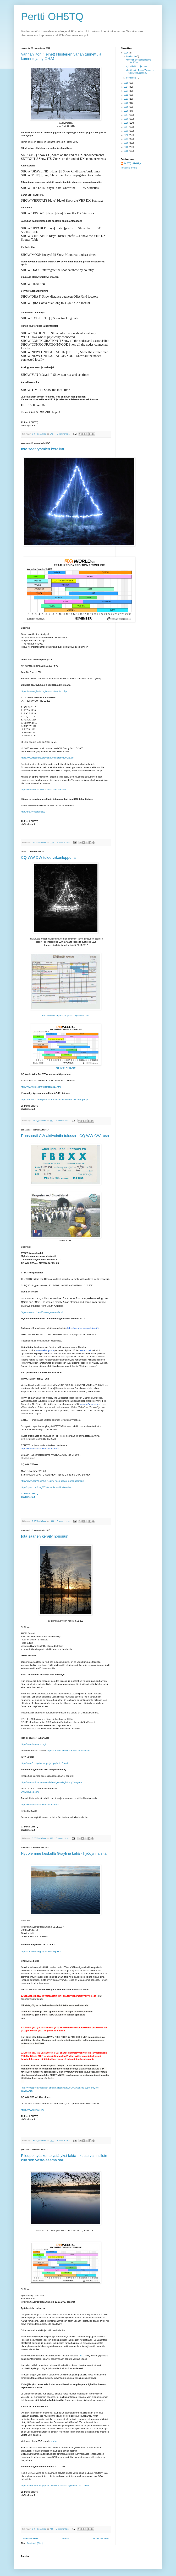 The width and height of the screenshot is (176, 2576). Describe the element at coordinates (126, 115) in the screenshot. I see `2017` at that location.